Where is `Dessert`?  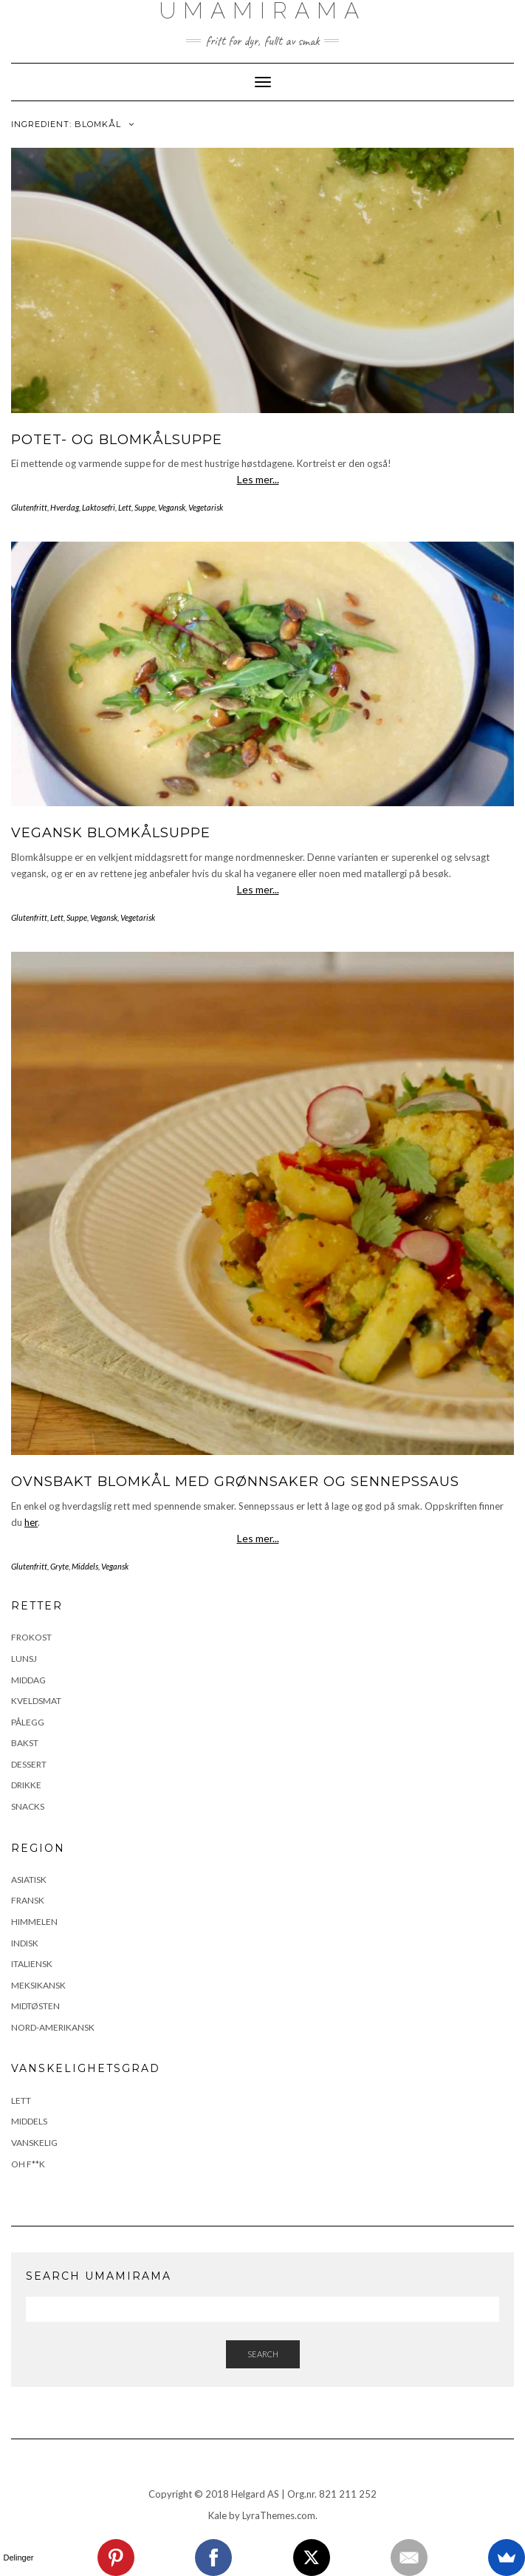 Dessert is located at coordinates (29, 1764).